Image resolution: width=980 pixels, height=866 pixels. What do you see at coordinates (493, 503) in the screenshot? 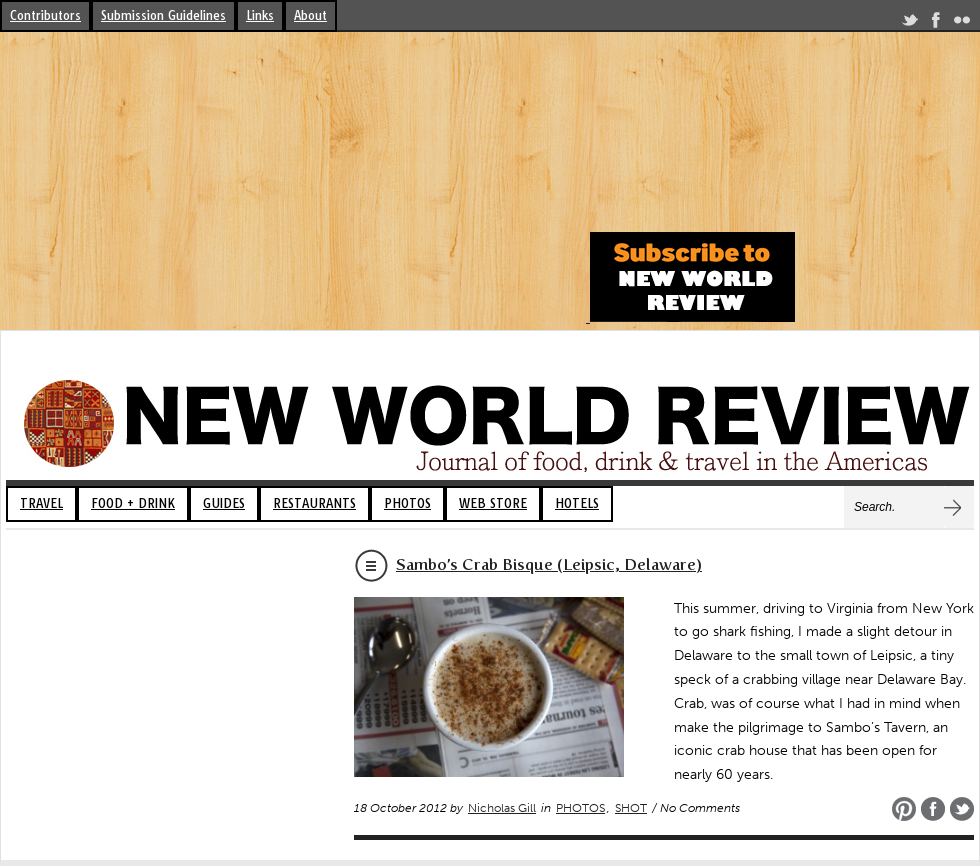
I see `WEB STORE` at bounding box center [493, 503].